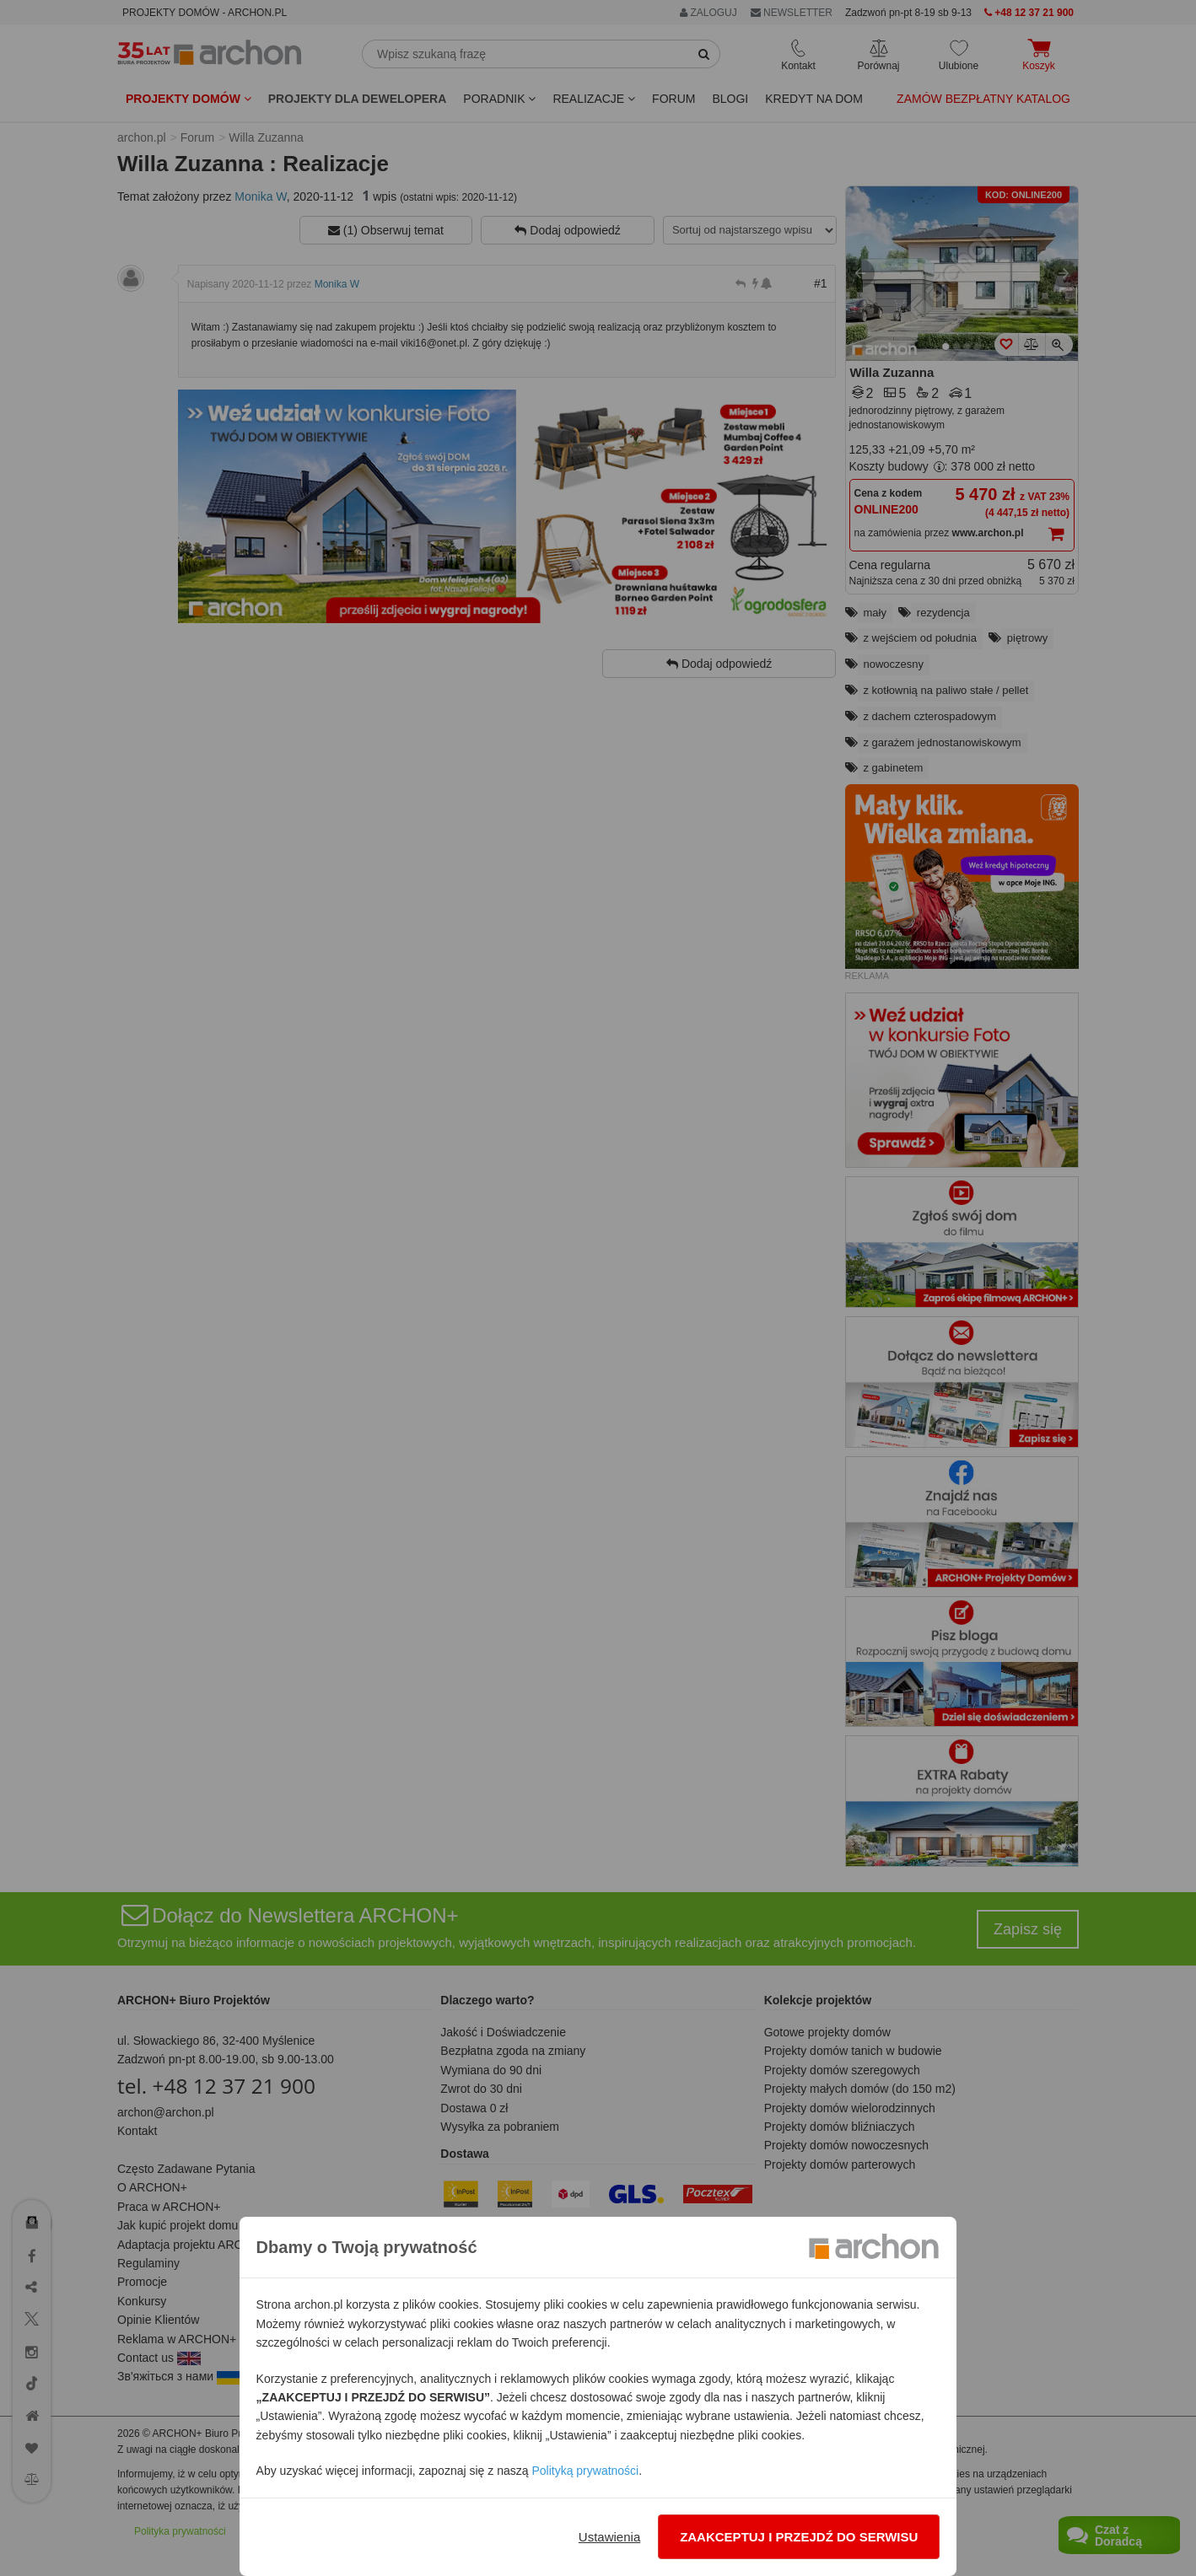 Image resolution: width=1196 pixels, height=2576 pixels. I want to click on Polityką prywatności, so click(584, 2470).